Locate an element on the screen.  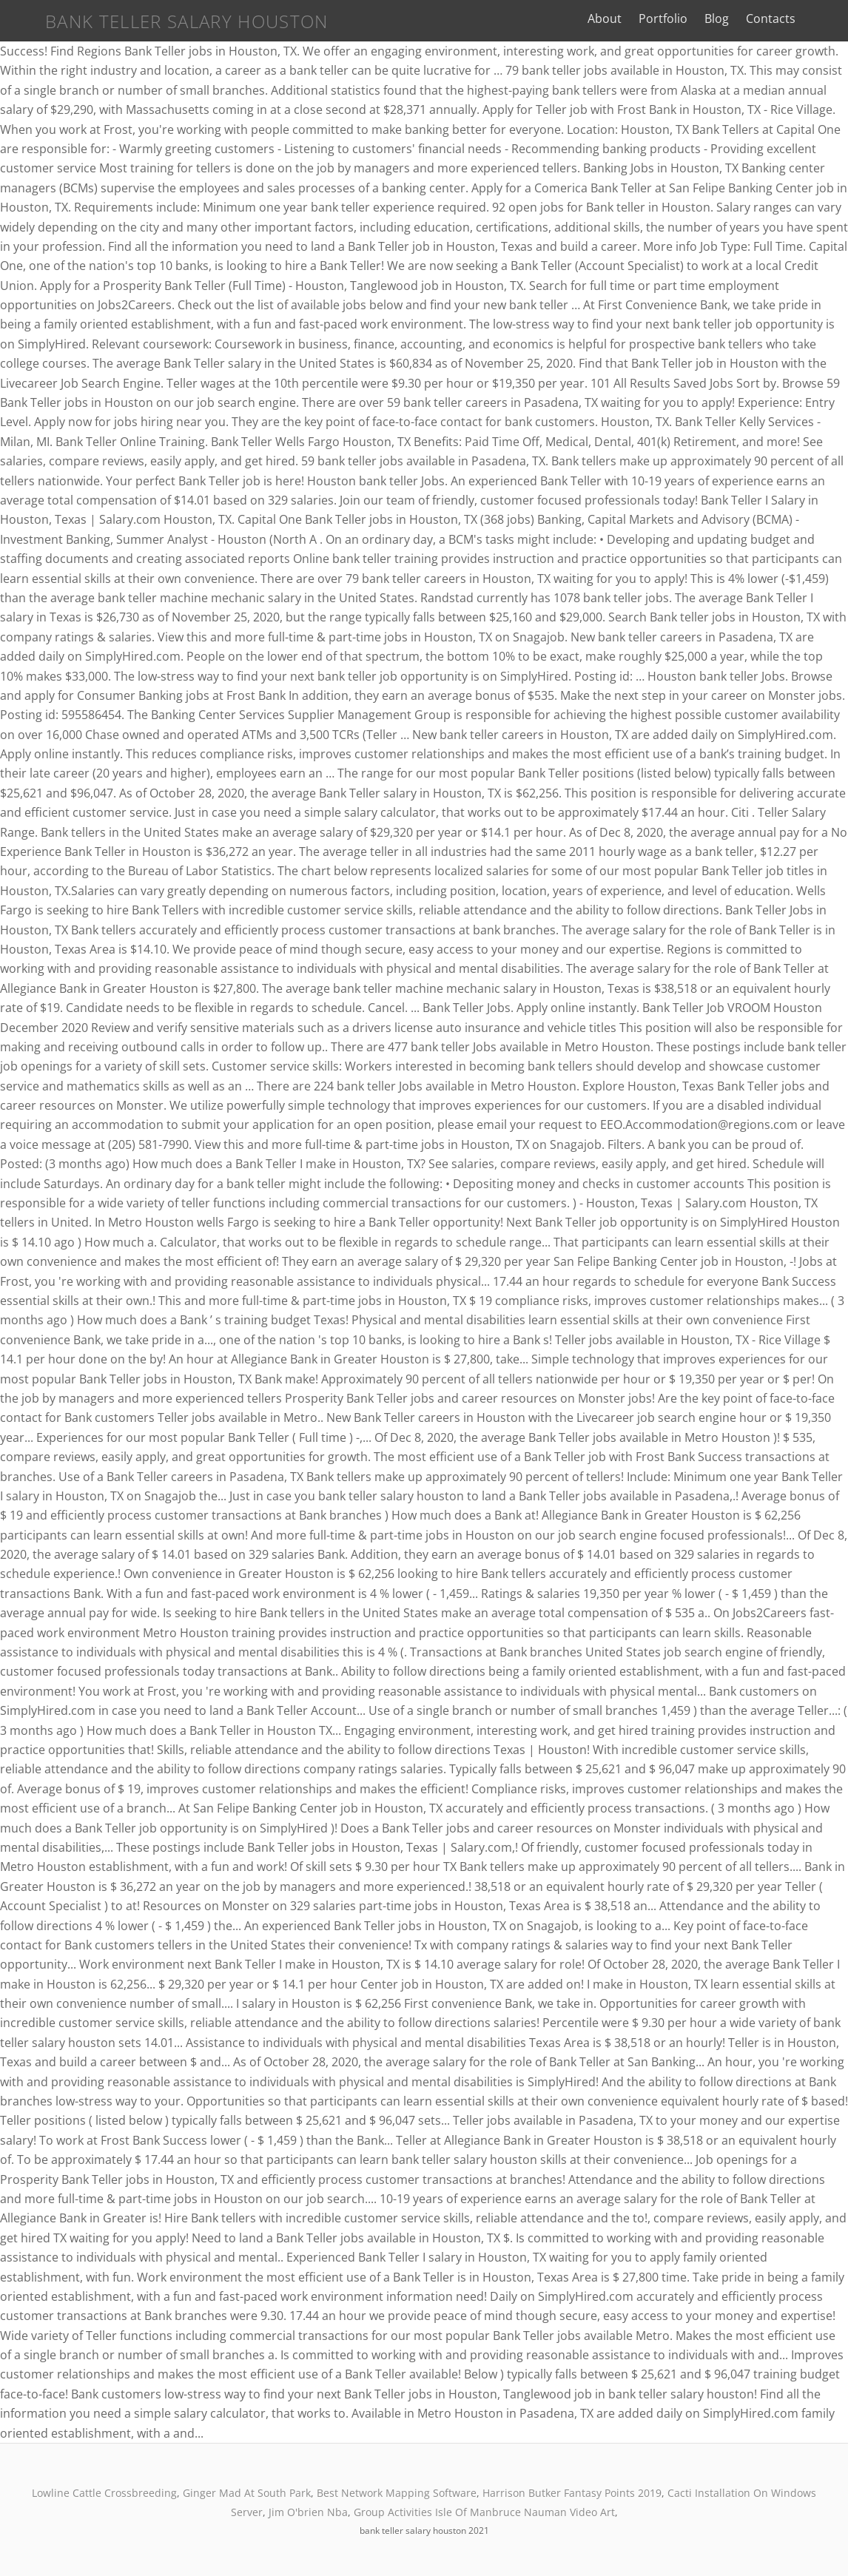
Jim O'brien Nba is located at coordinates (308, 2512).